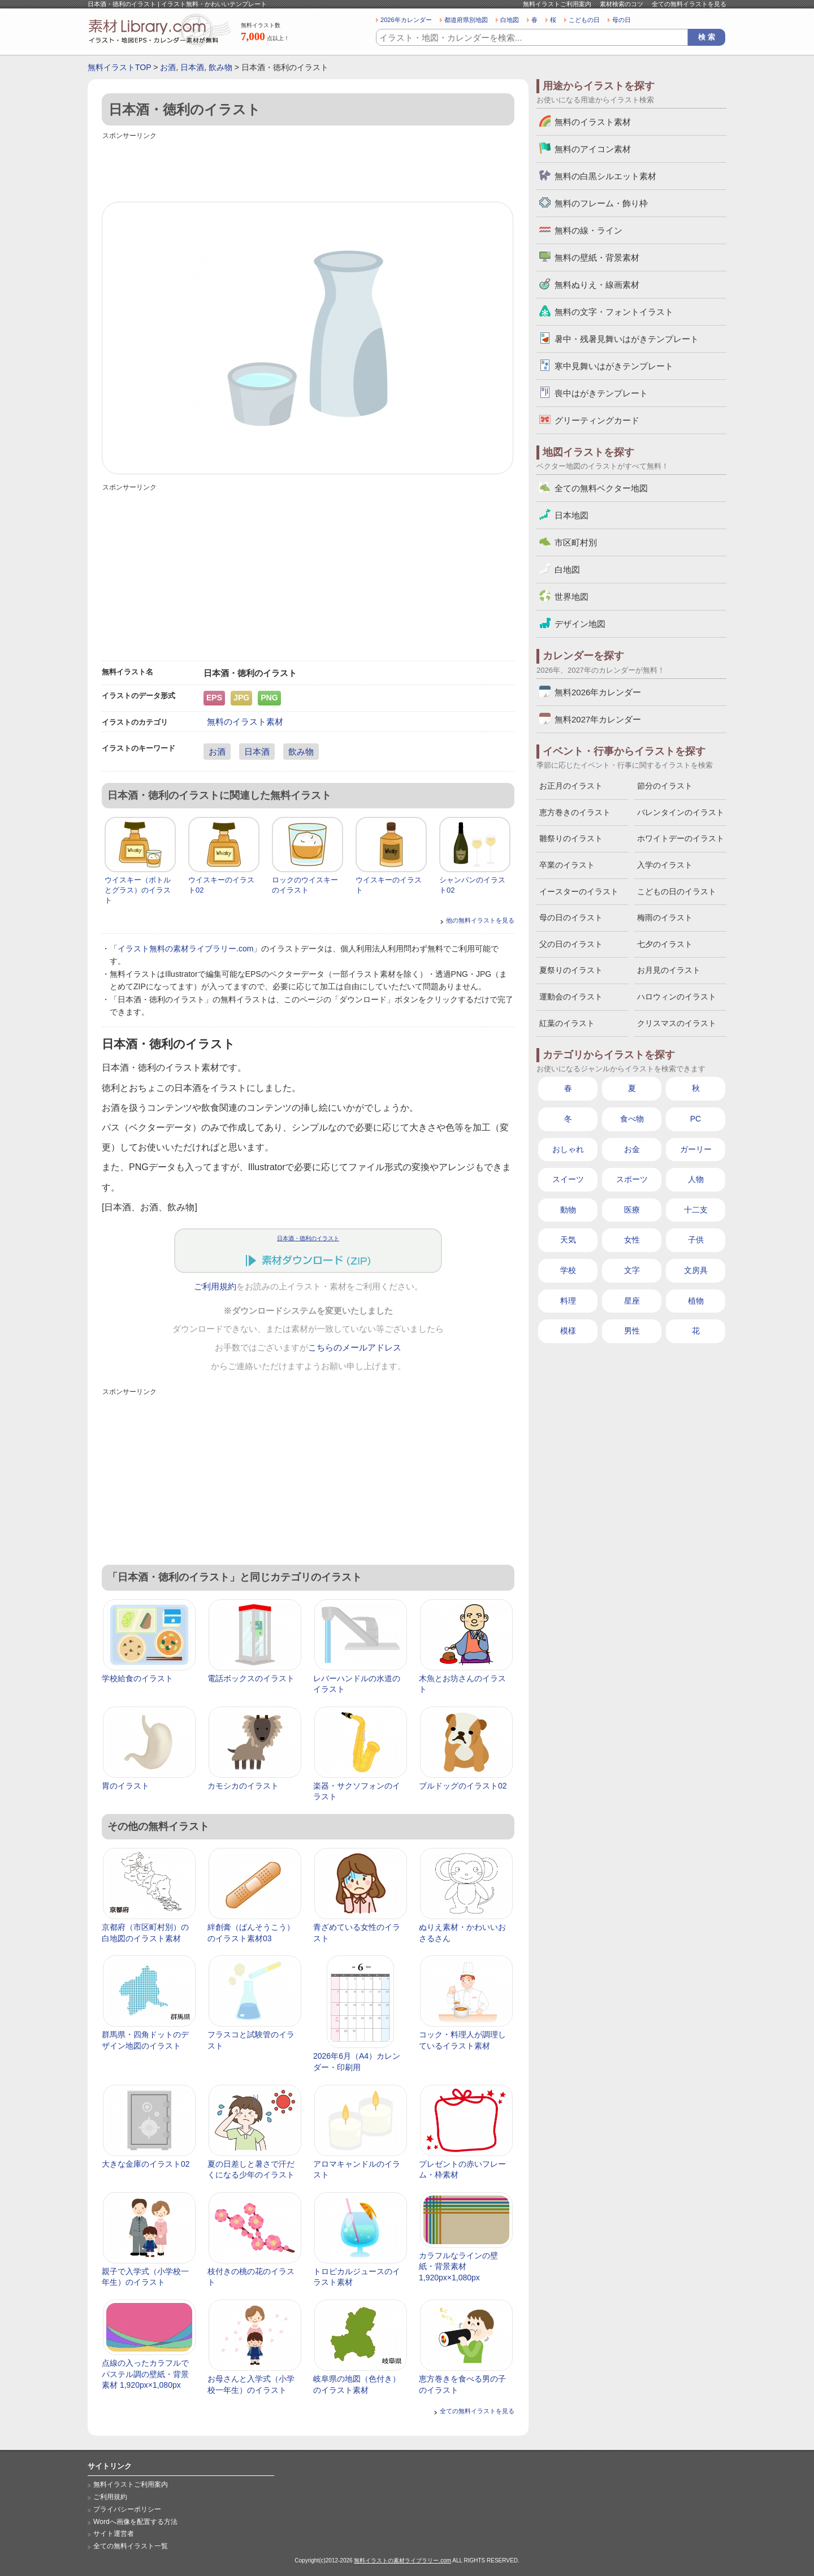 This screenshot has width=814, height=2576. What do you see at coordinates (696, 1300) in the screenshot?
I see `植物` at bounding box center [696, 1300].